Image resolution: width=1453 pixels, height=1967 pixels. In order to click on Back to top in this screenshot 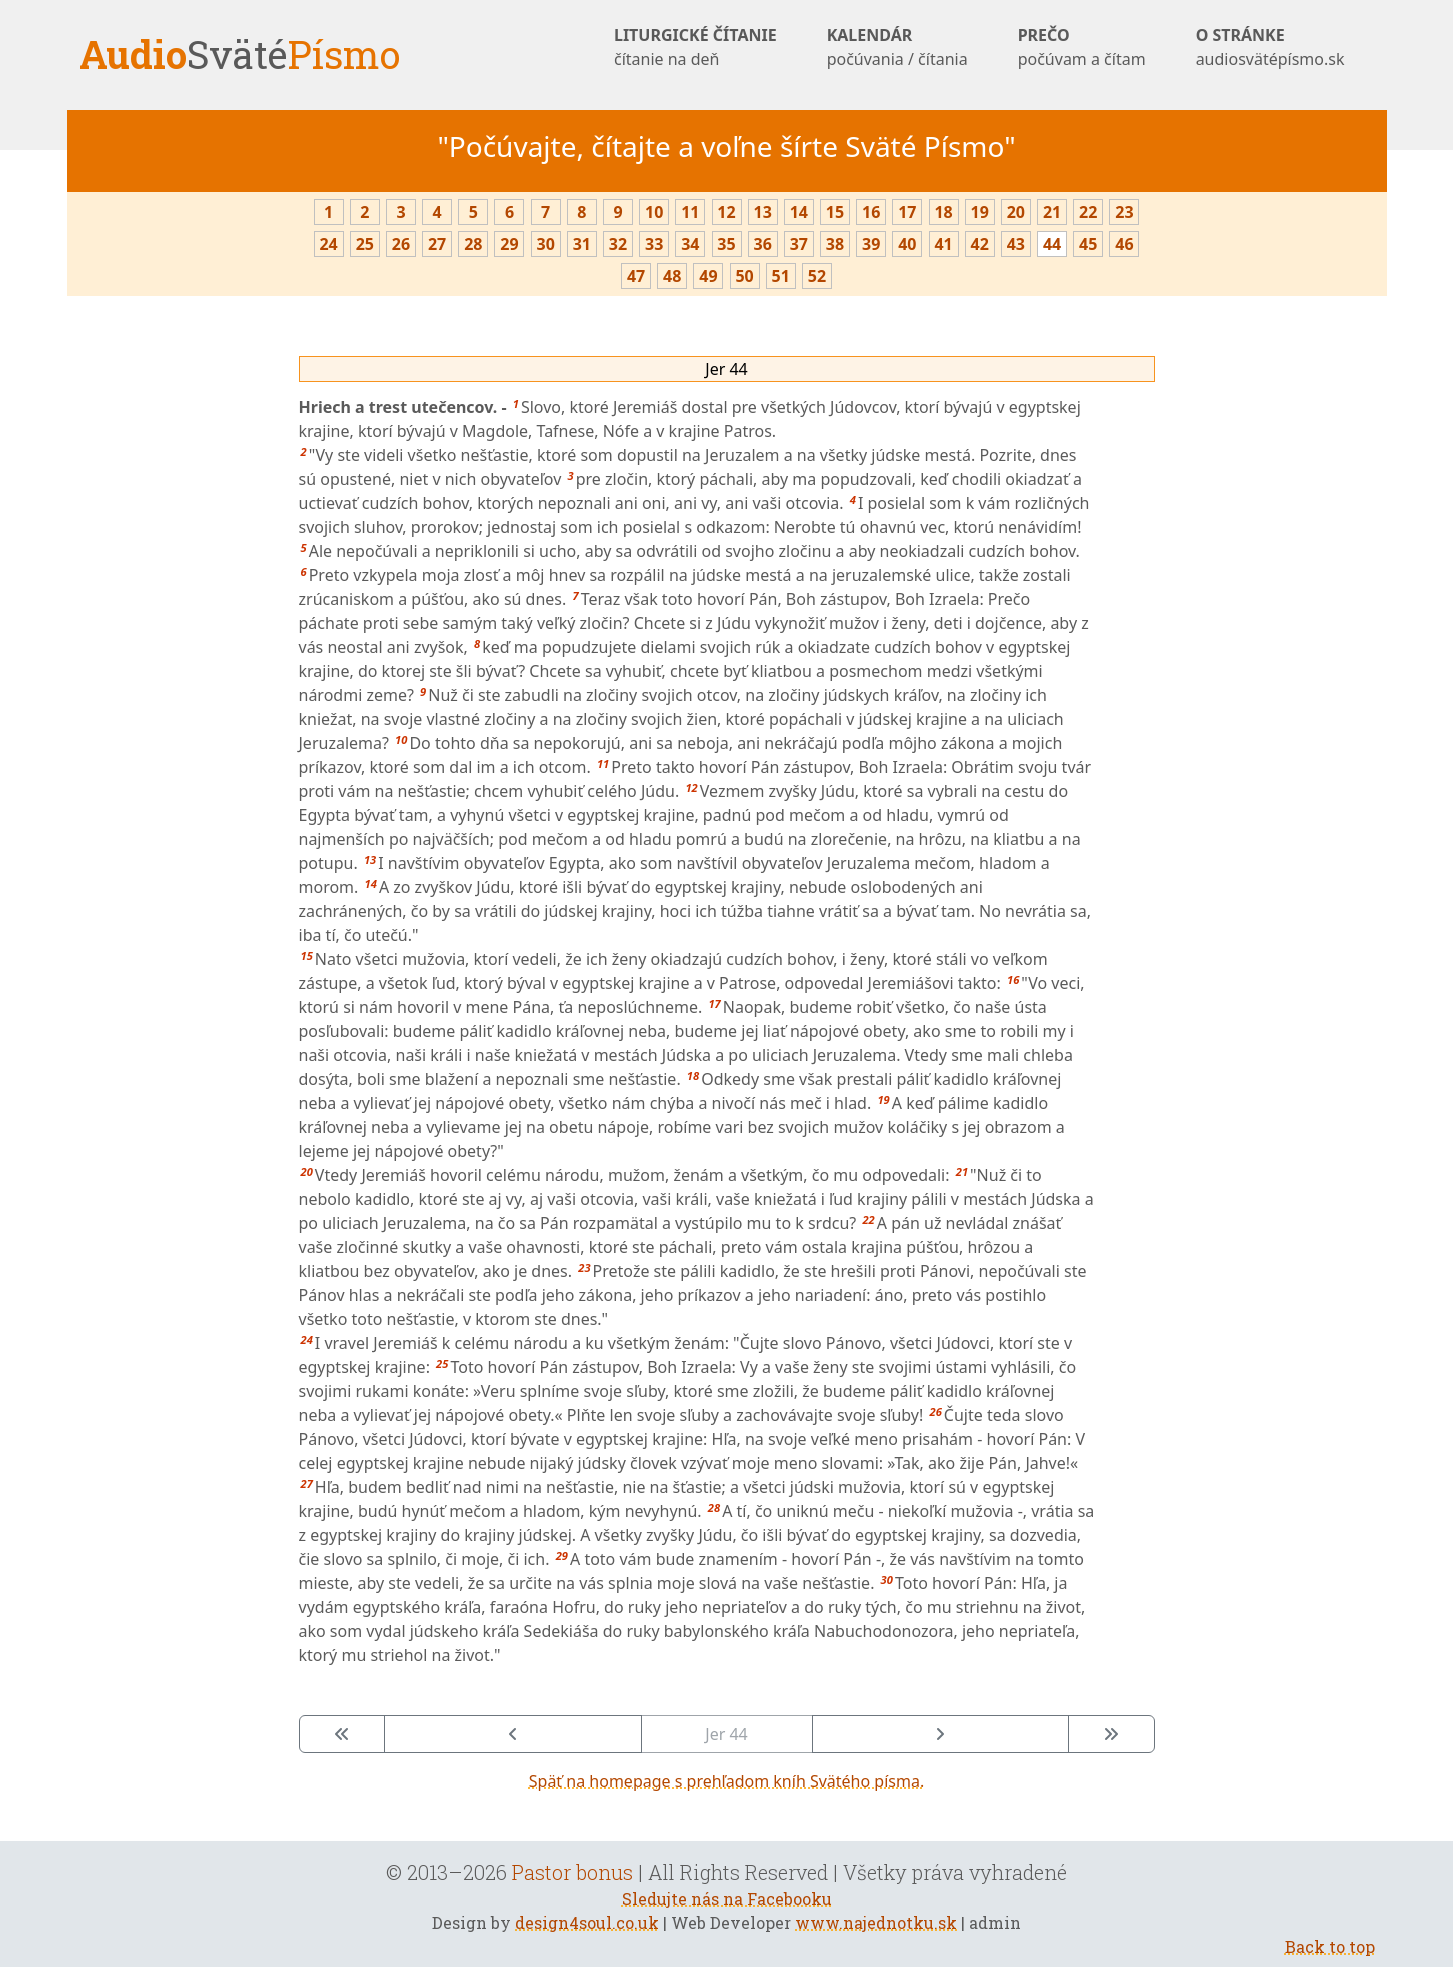, I will do `click(1330, 1946)`.